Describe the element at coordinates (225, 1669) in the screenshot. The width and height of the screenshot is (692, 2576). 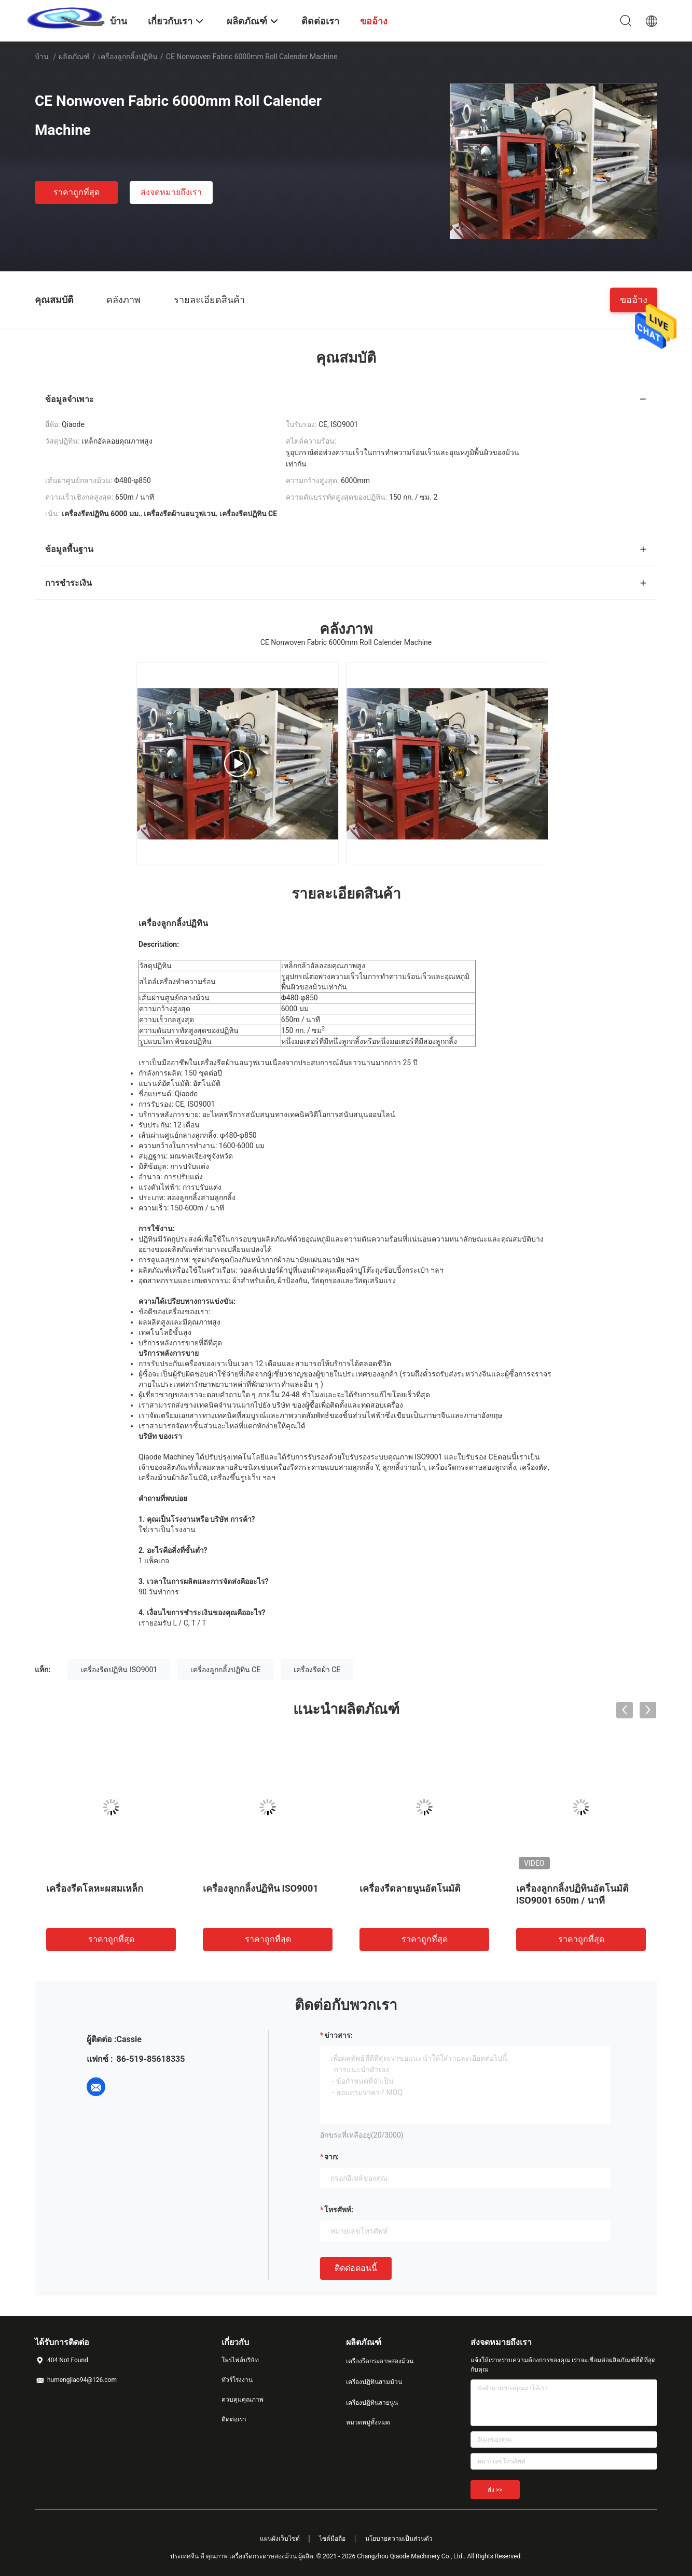
I see `เครื่องลูกกลิ้งปฏิทิน CE` at that location.